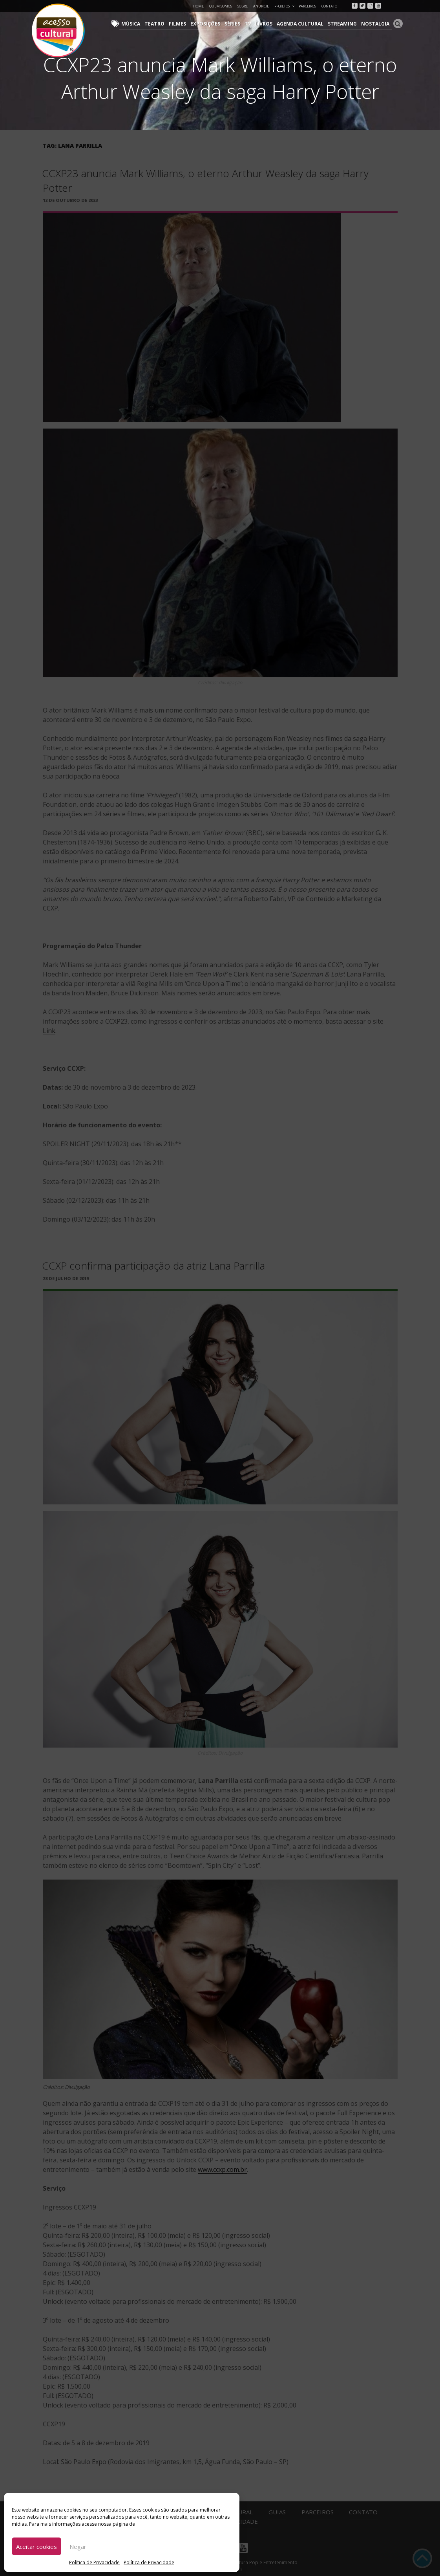 The image size is (440, 2576). I want to click on Nostalgia, so click(376, 23).